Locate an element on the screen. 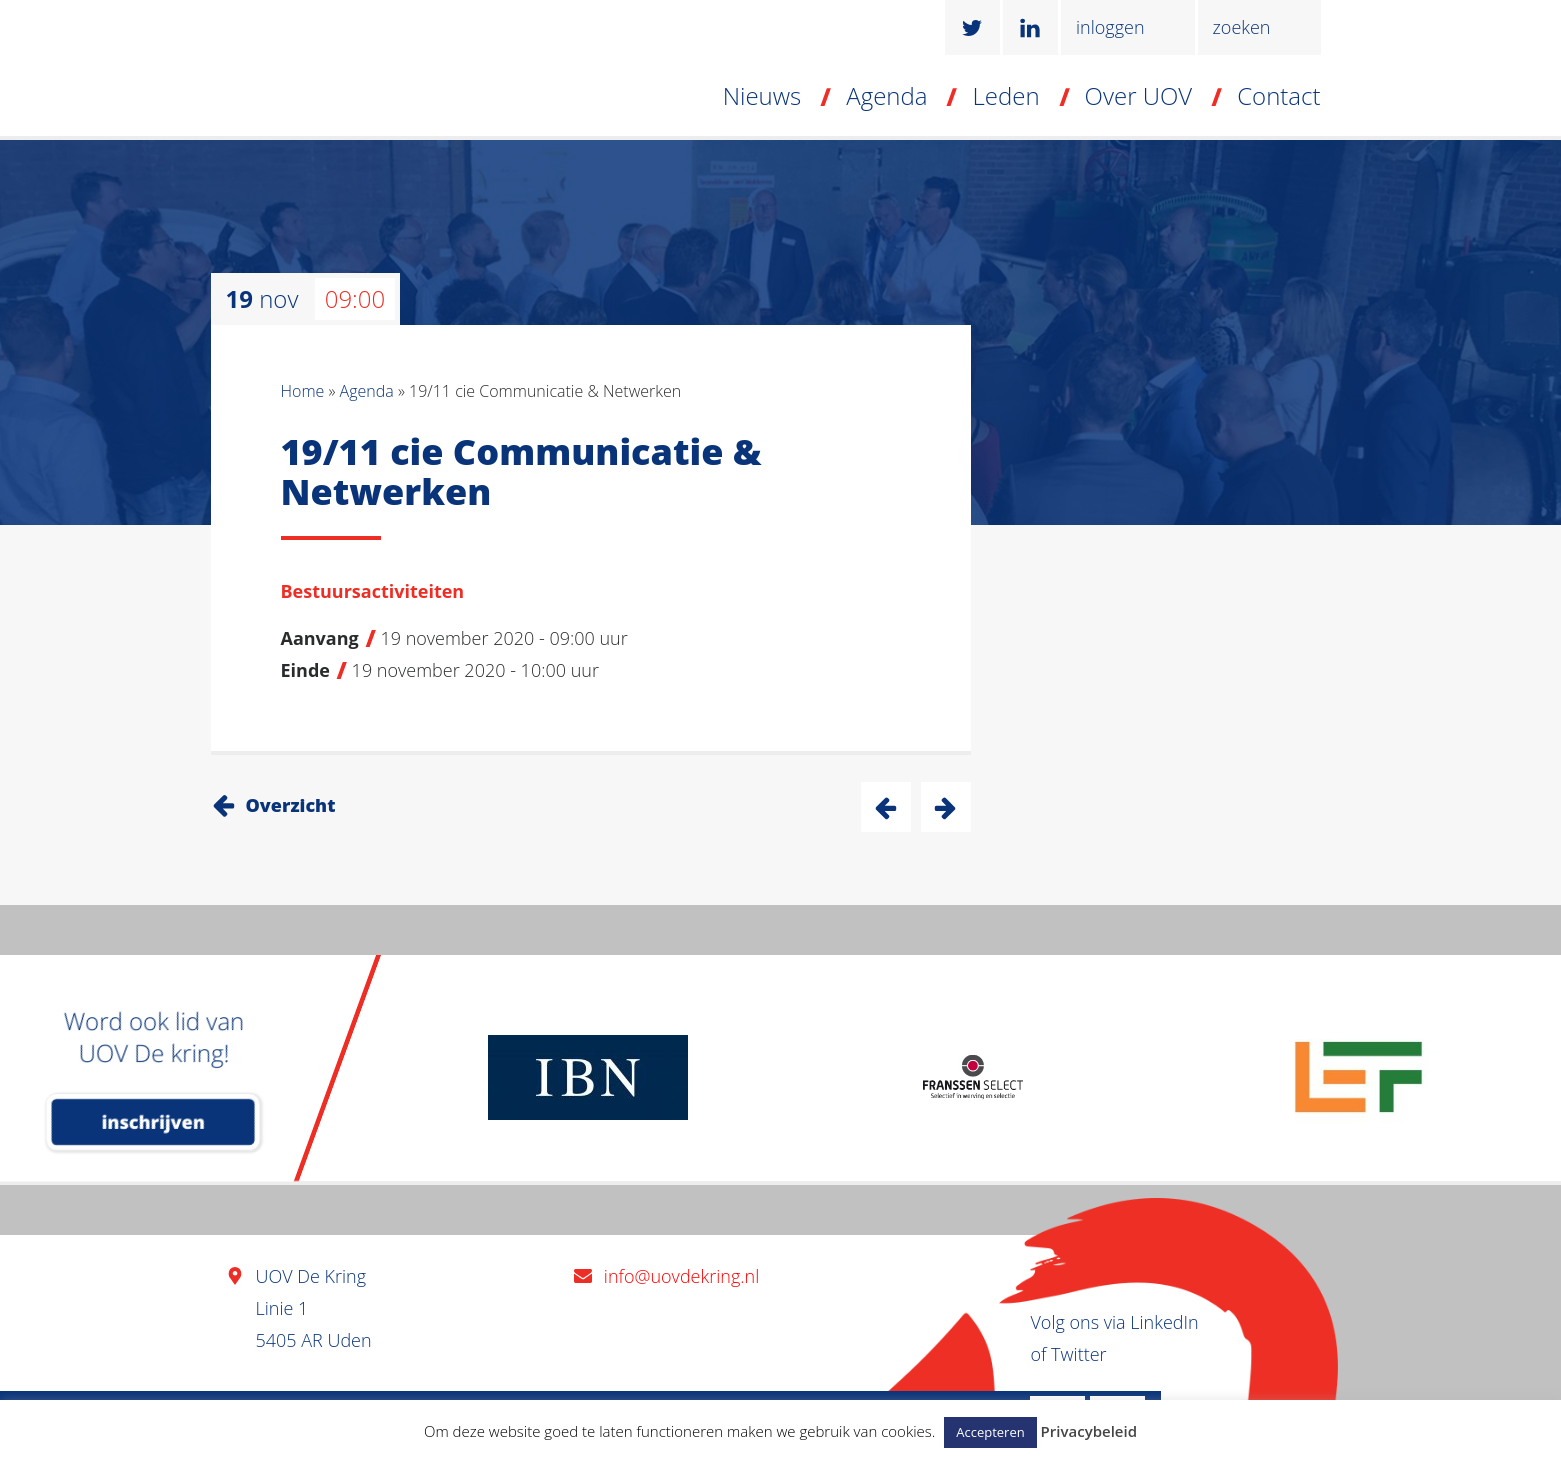  info@uovdekring.nl is located at coordinates (681, 1276).